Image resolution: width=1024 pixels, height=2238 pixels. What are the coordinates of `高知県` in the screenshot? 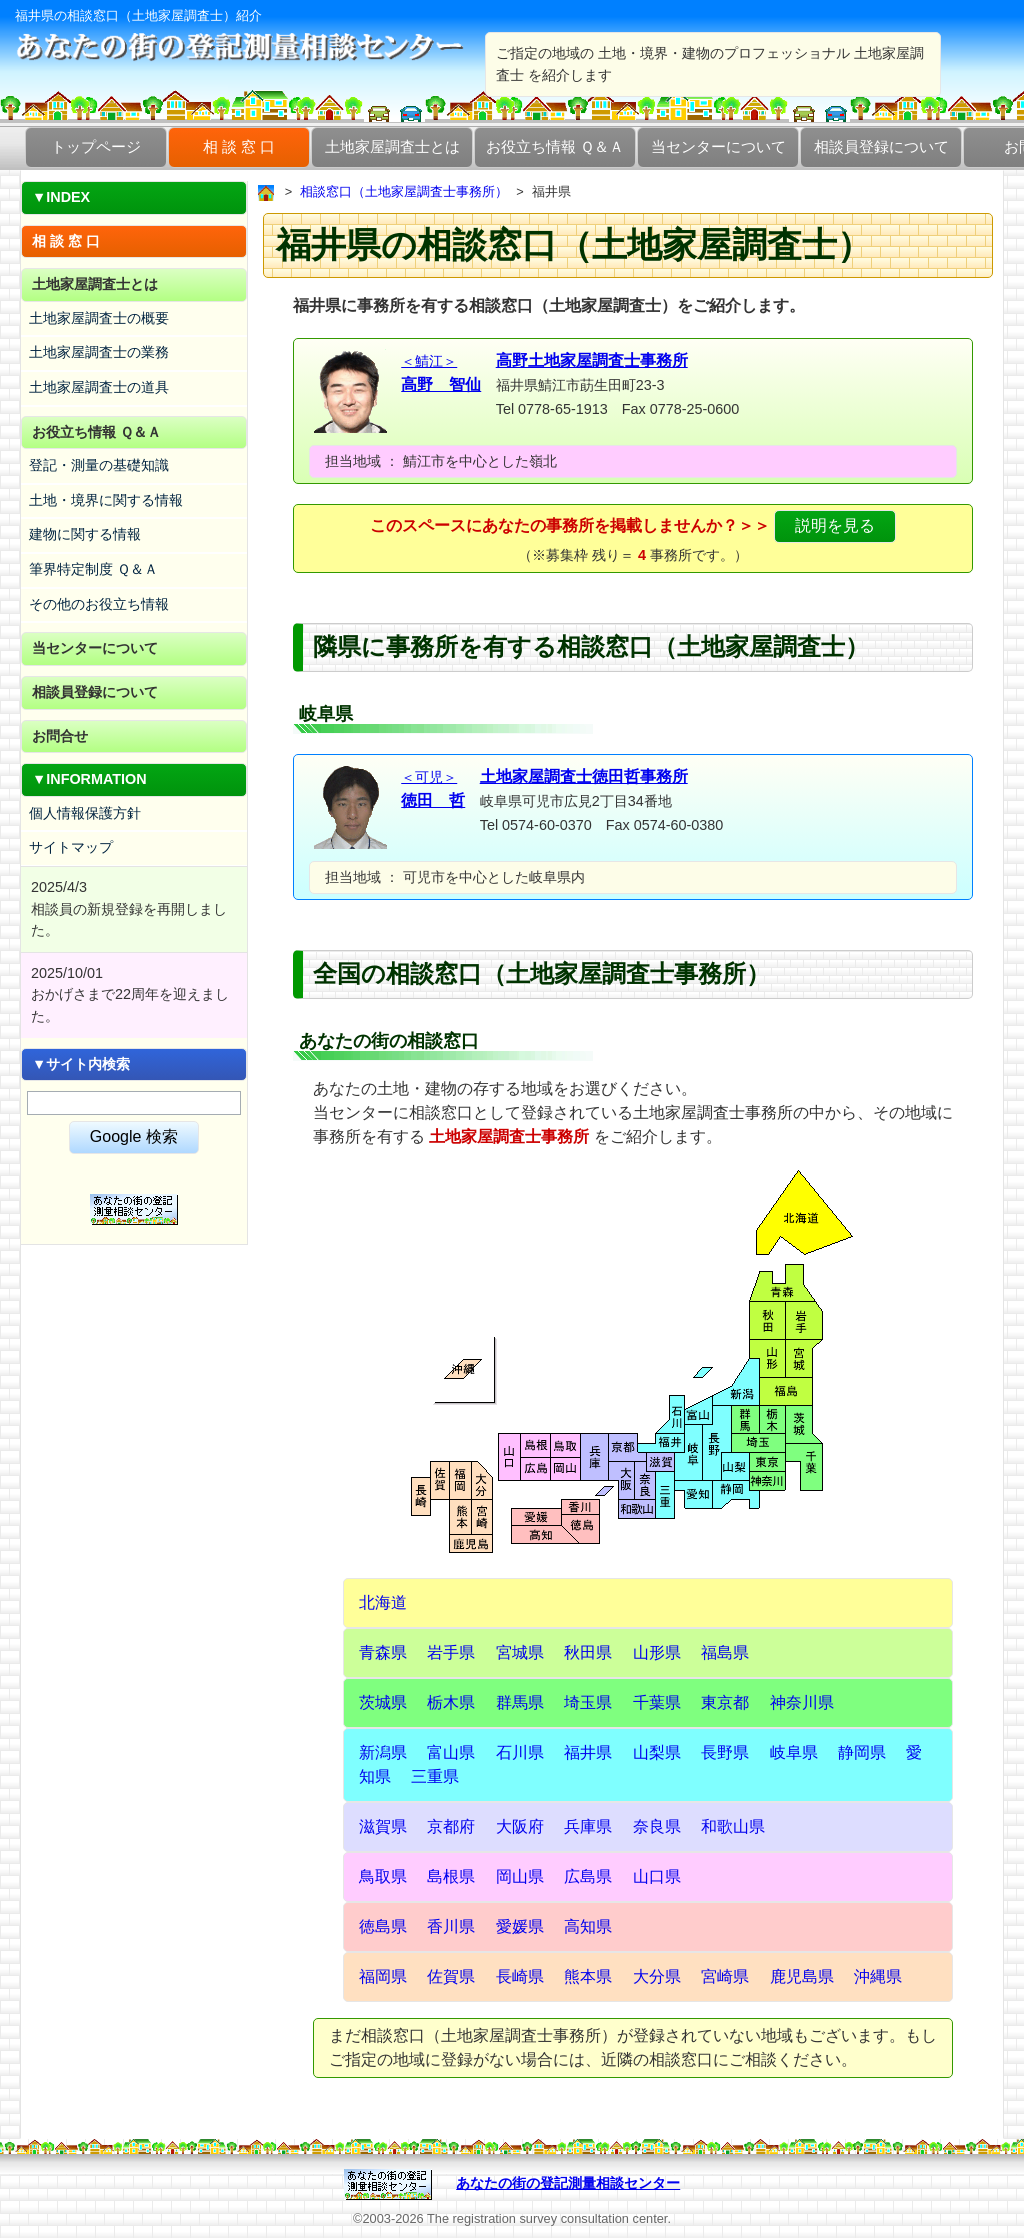 It's located at (588, 1926).